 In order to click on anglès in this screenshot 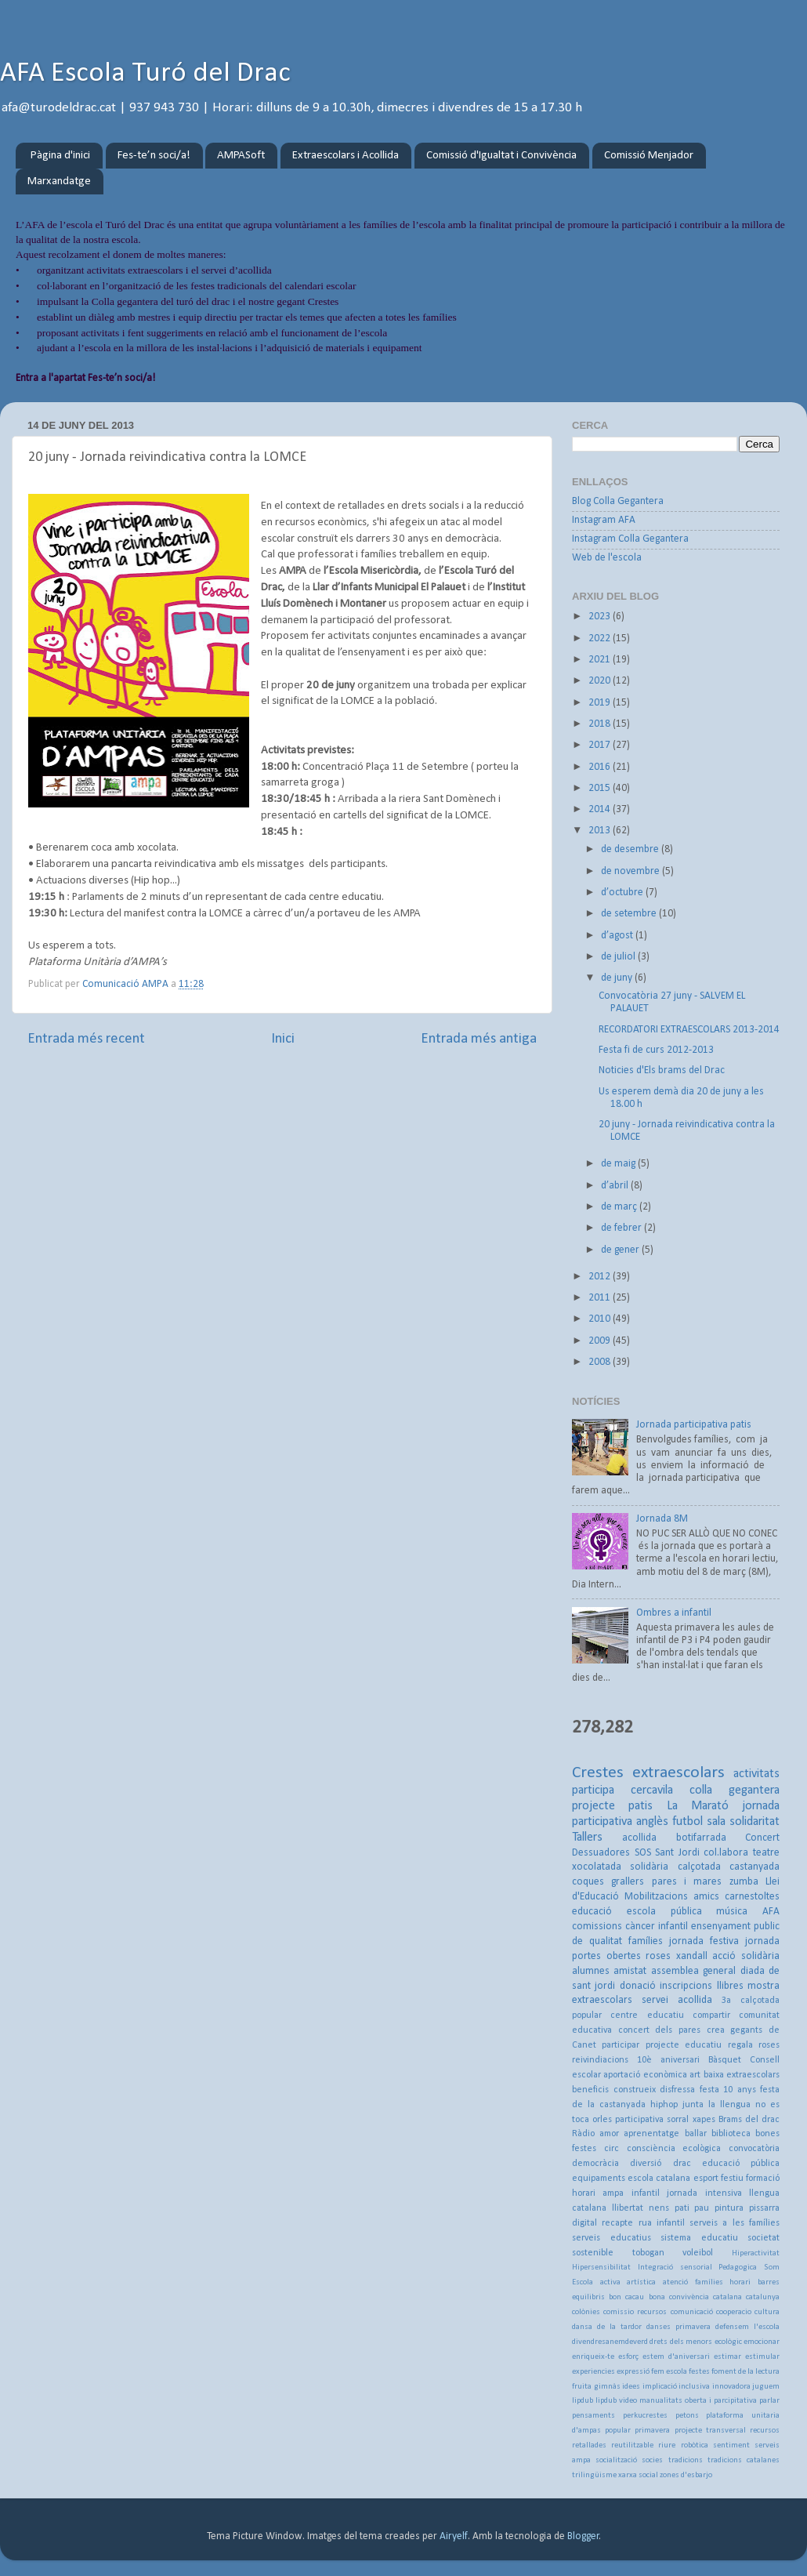, I will do `click(652, 1822)`.